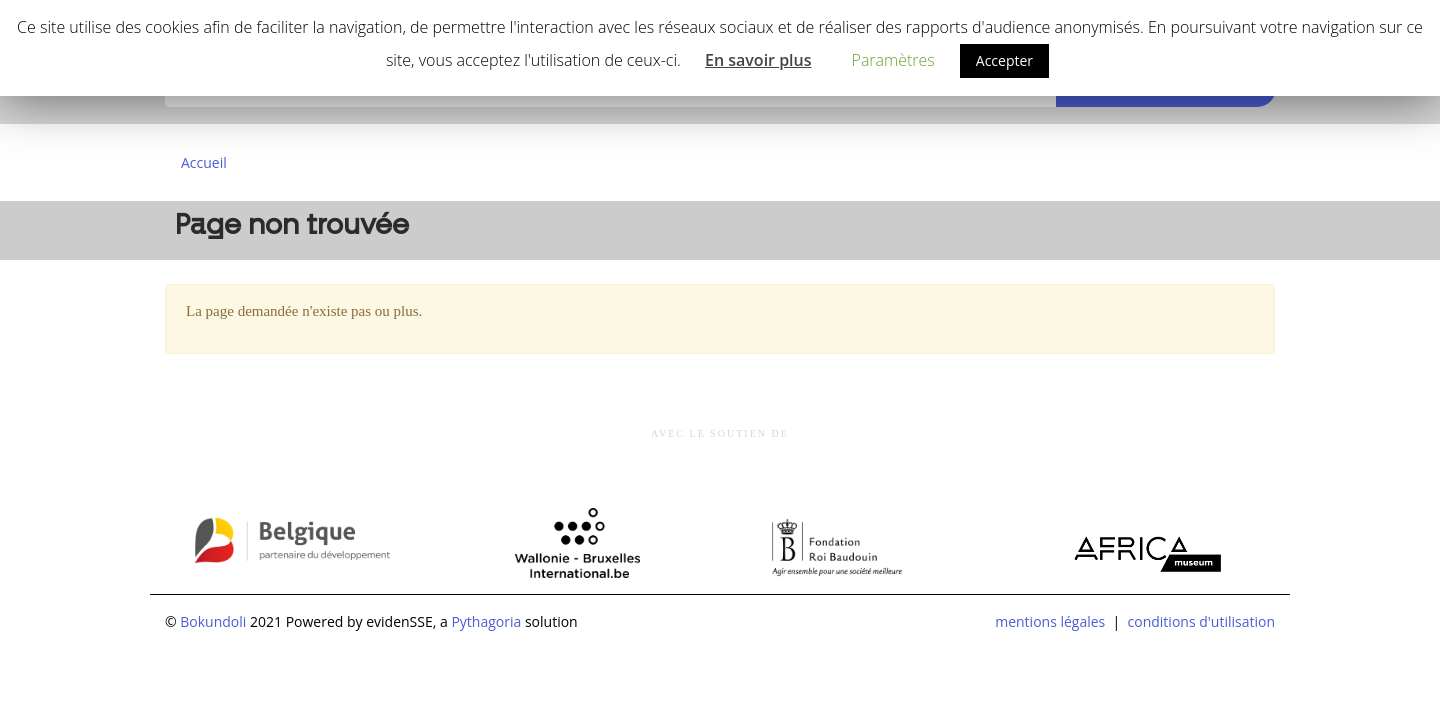 The height and width of the screenshot is (720, 1440). I want to click on Paramètres, so click(893, 60).